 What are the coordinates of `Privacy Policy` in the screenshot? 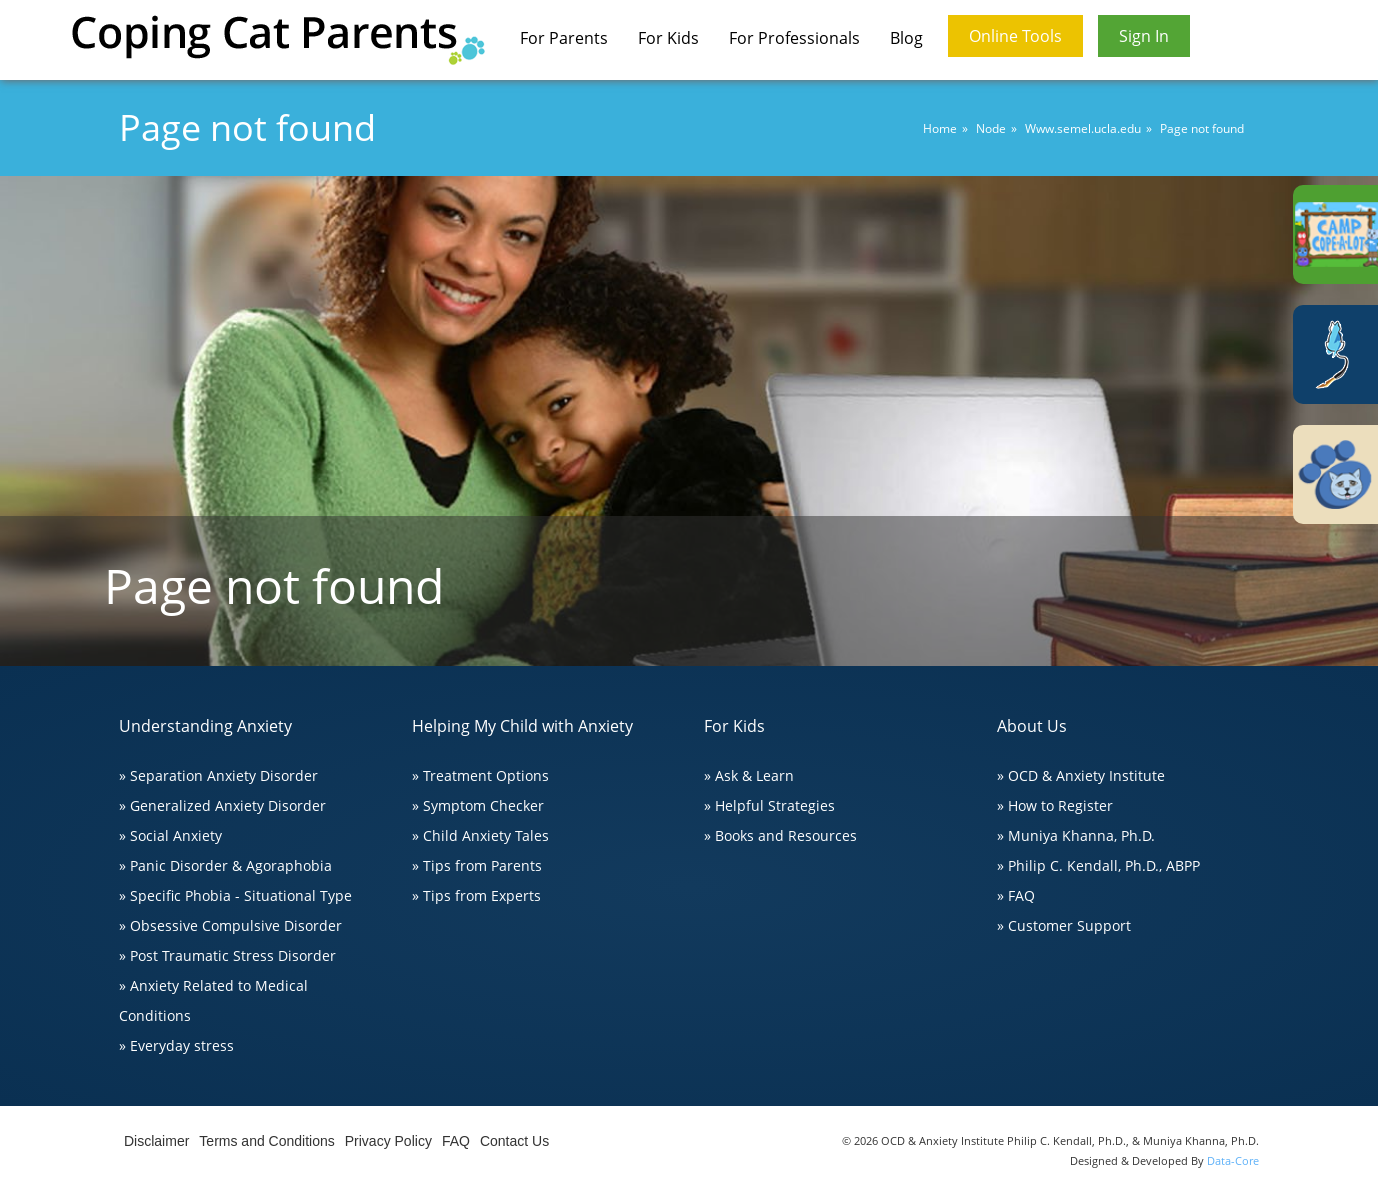 It's located at (388, 1141).